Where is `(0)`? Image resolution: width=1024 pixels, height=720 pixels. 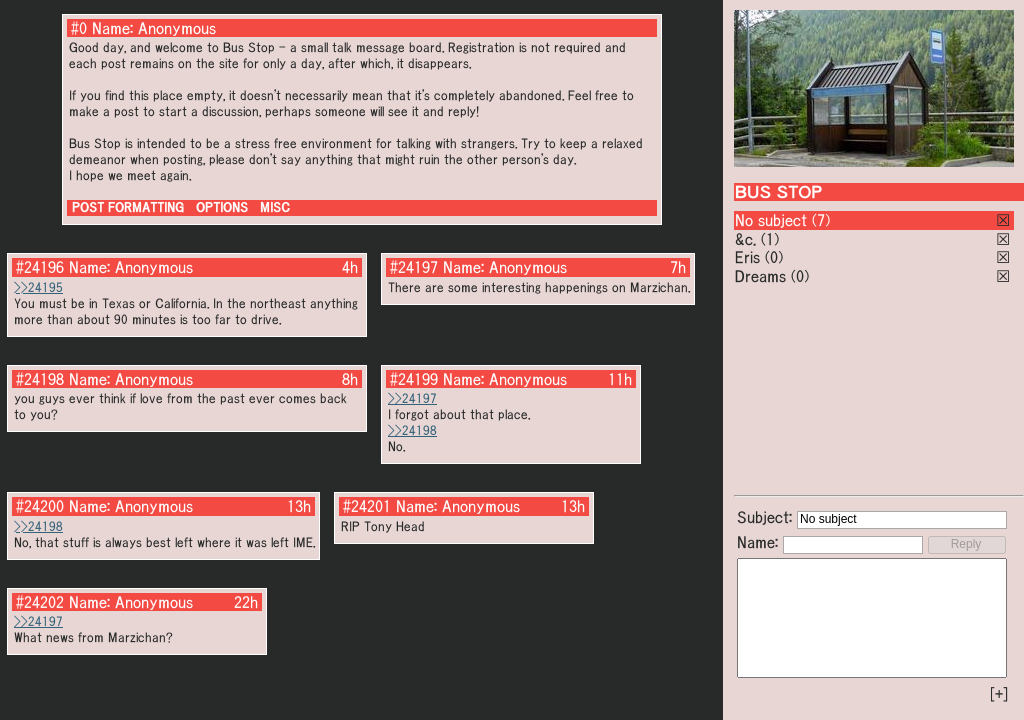 (0) is located at coordinates (774, 257).